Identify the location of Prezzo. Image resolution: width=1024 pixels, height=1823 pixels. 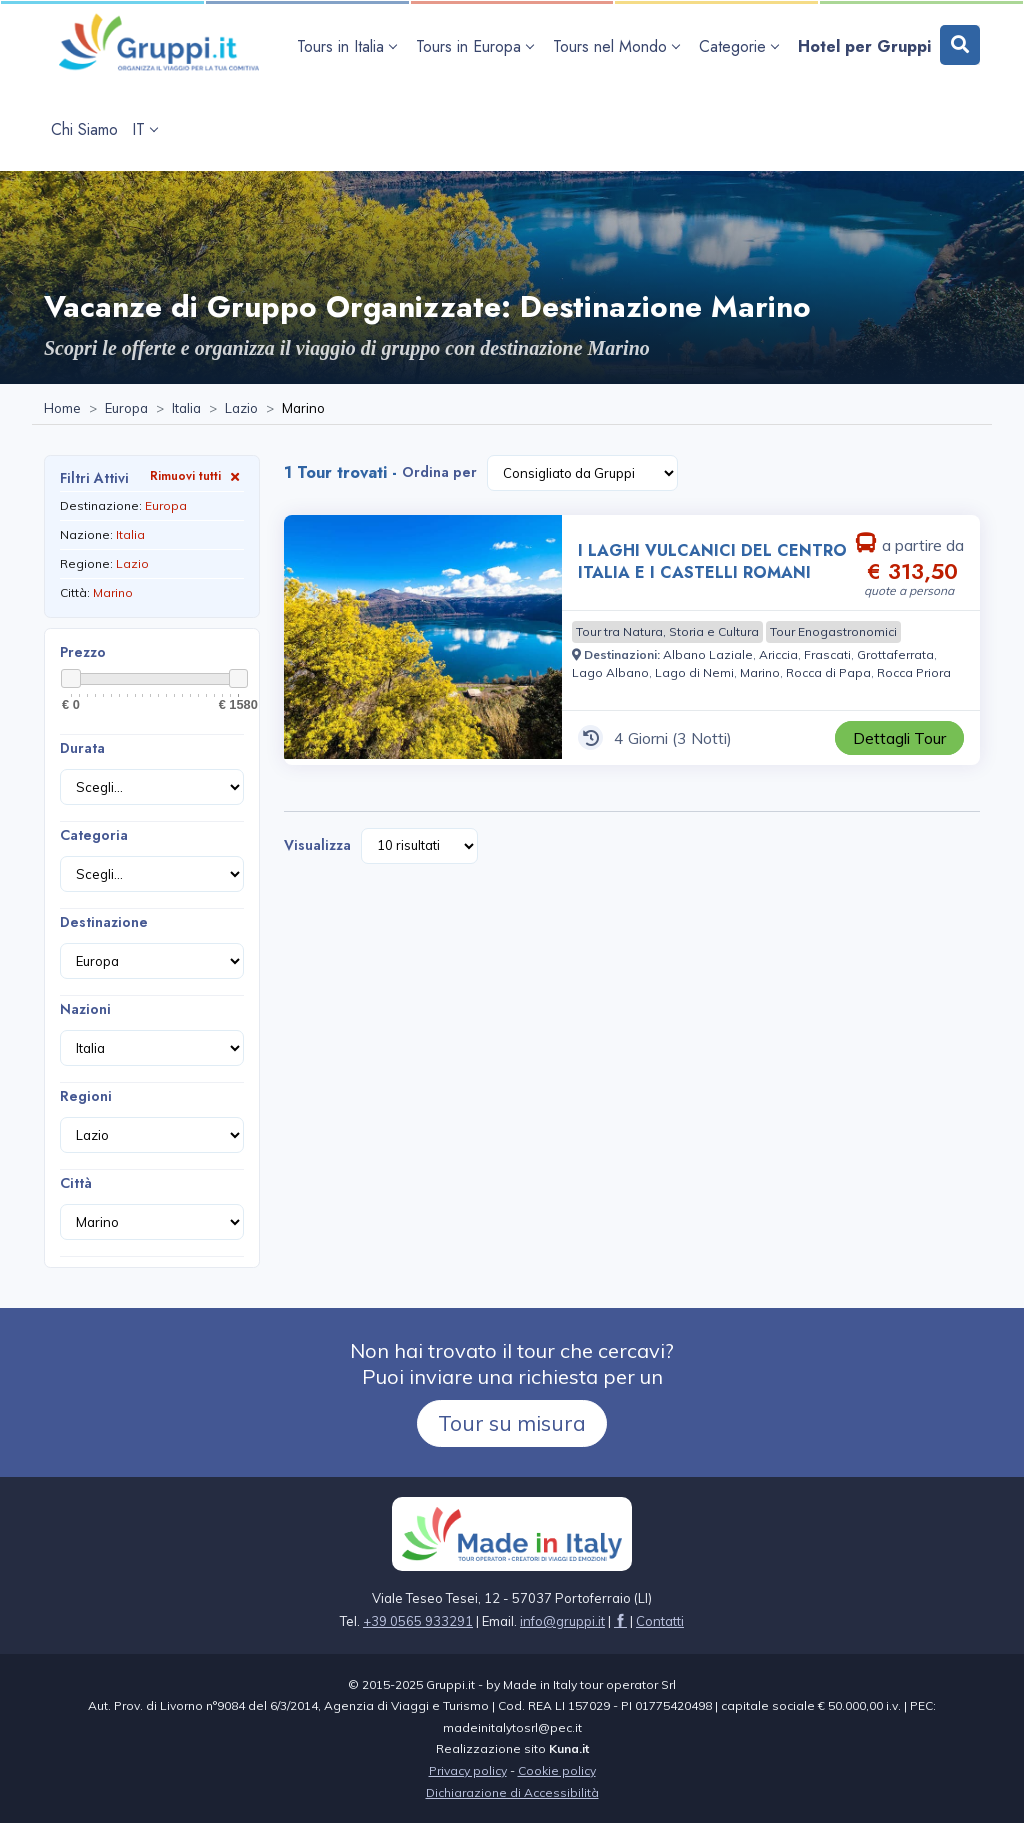
(83, 652).